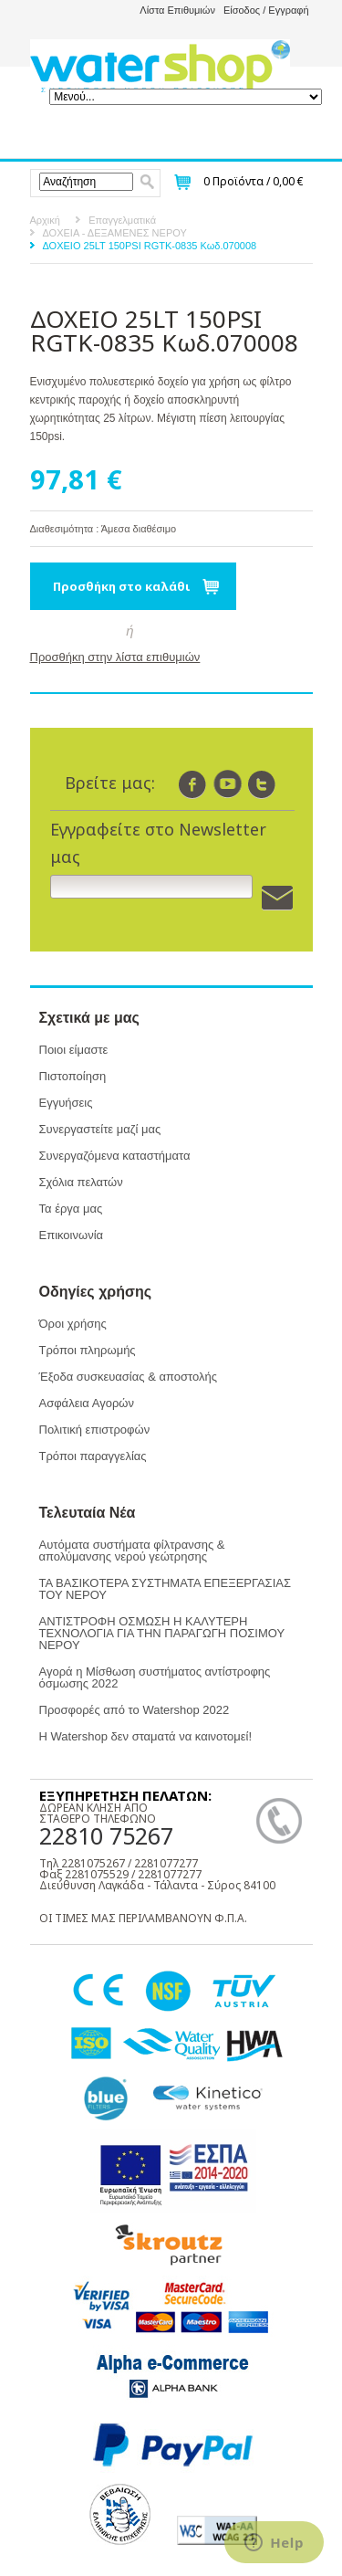 The image size is (342, 2576). What do you see at coordinates (66, 1102) in the screenshot?
I see `Εγγυήσεις` at bounding box center [66, 1102].